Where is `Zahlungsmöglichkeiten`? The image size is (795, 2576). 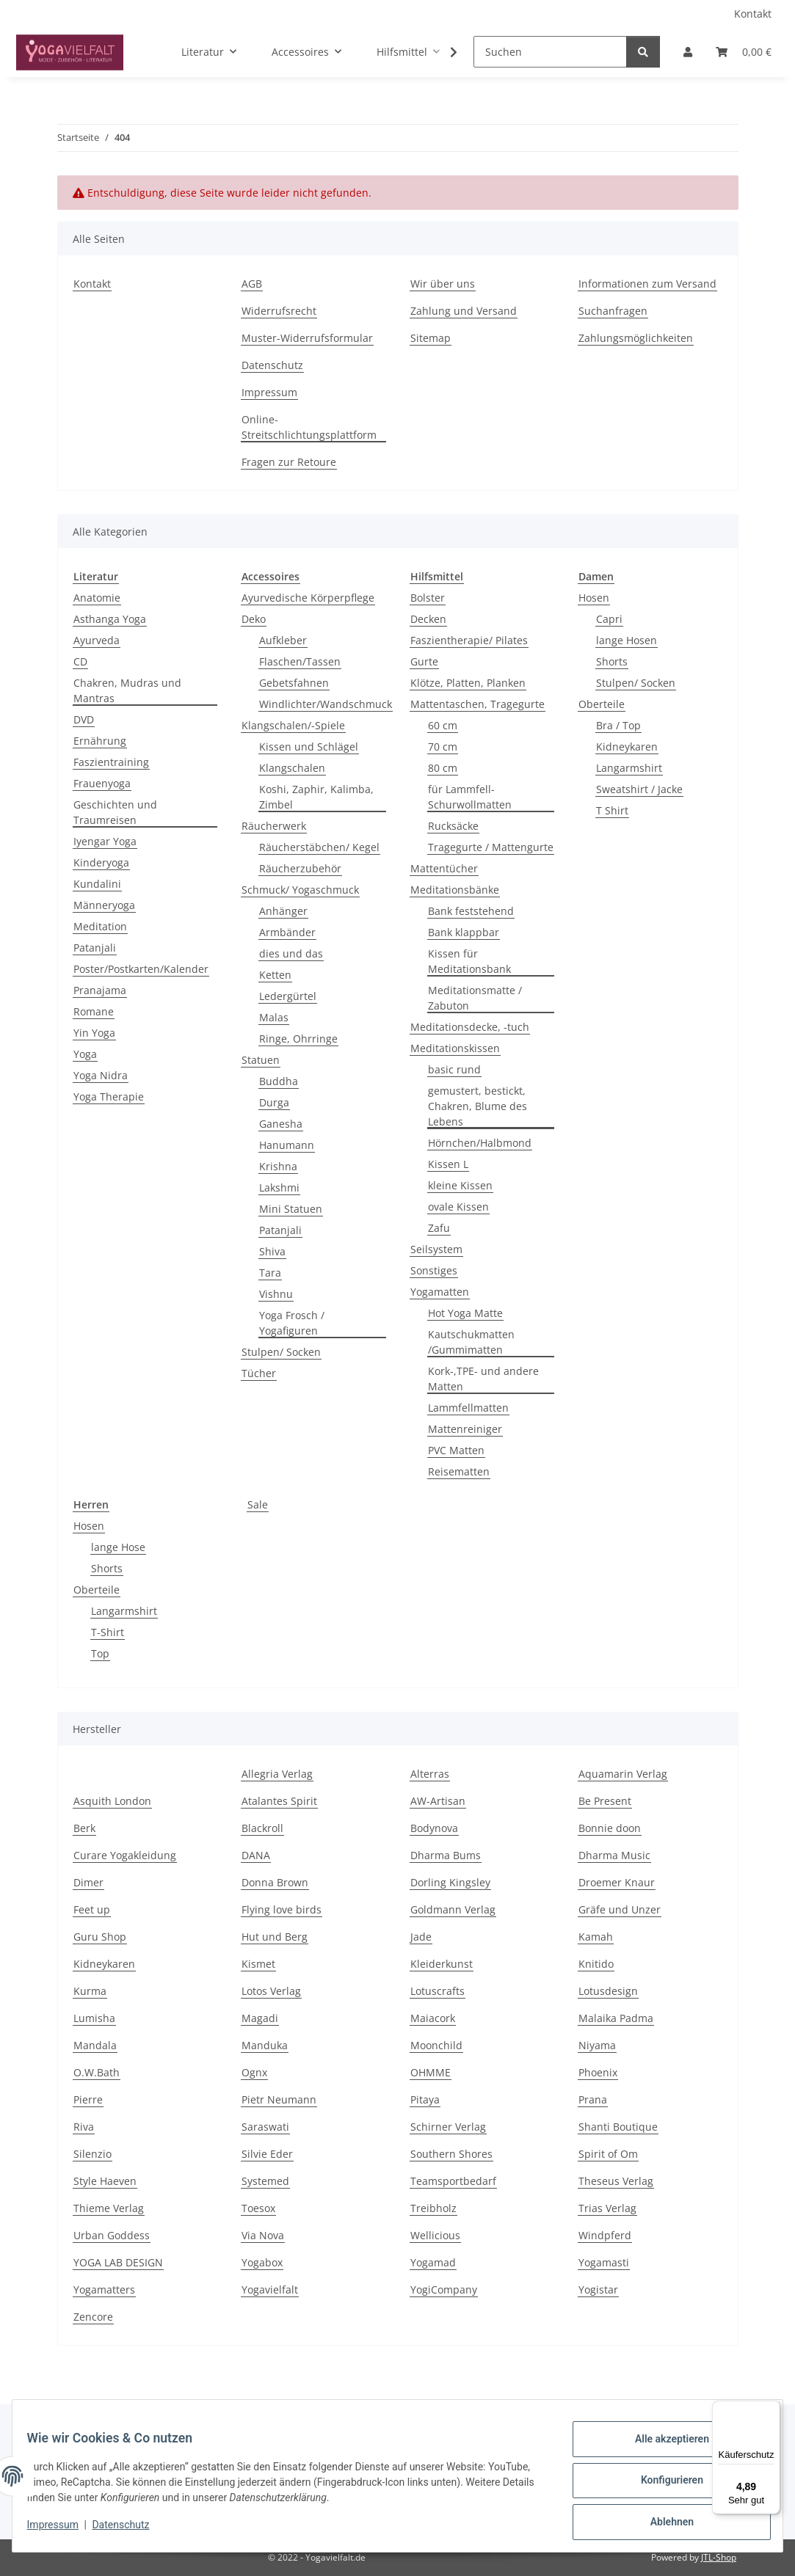
Zahlungsmöglichkeiten is located at coordinates (635, 338).